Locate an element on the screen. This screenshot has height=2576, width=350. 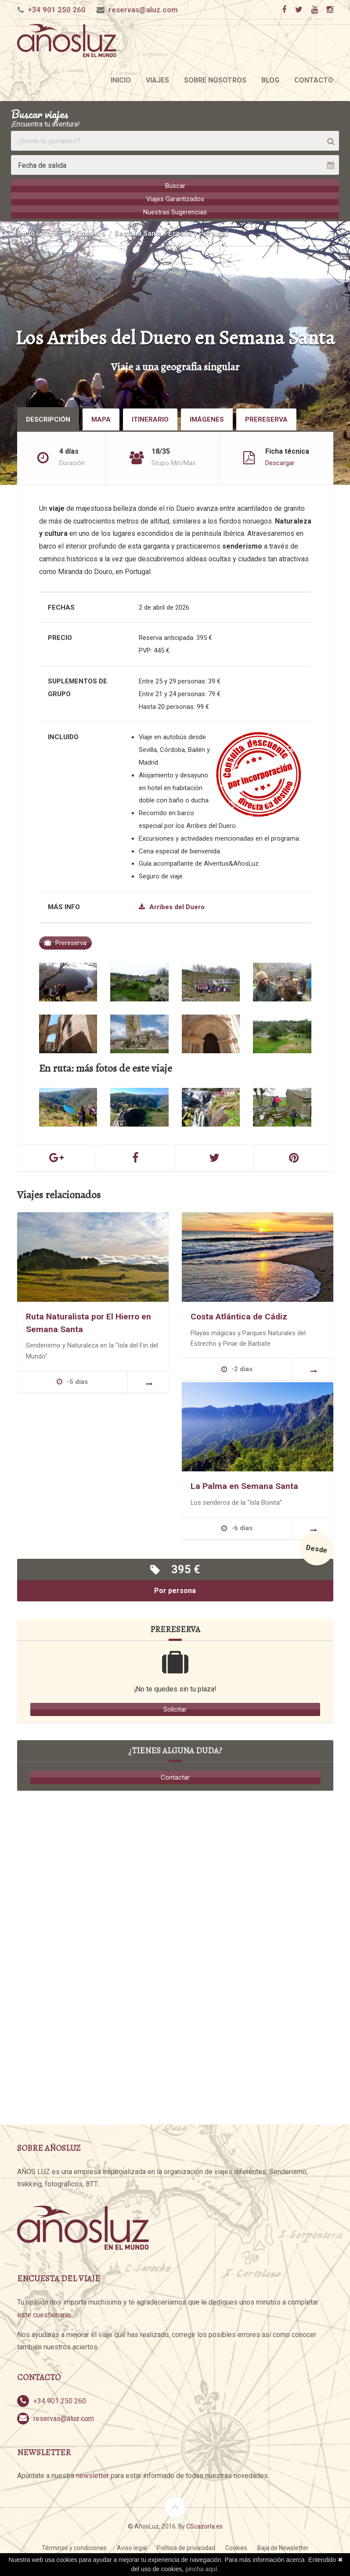
Sobre nosotros is located at coordinates (215, 80).